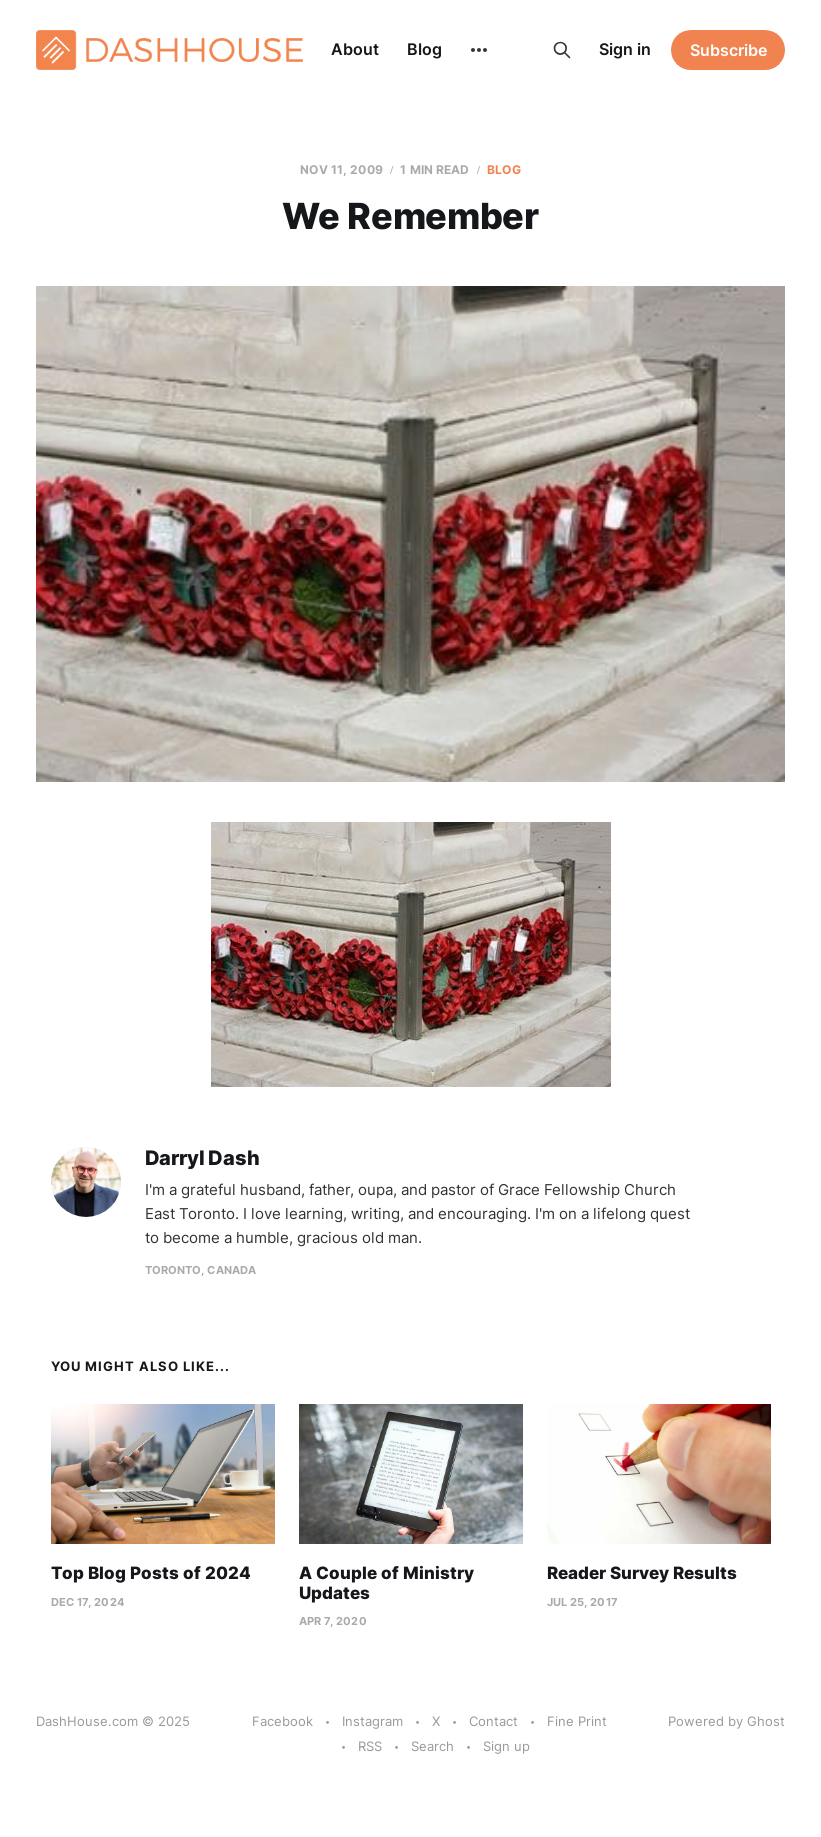  Describe the element at coordinates (625, 49) in the screenshot. I see `Sign in` at that location.